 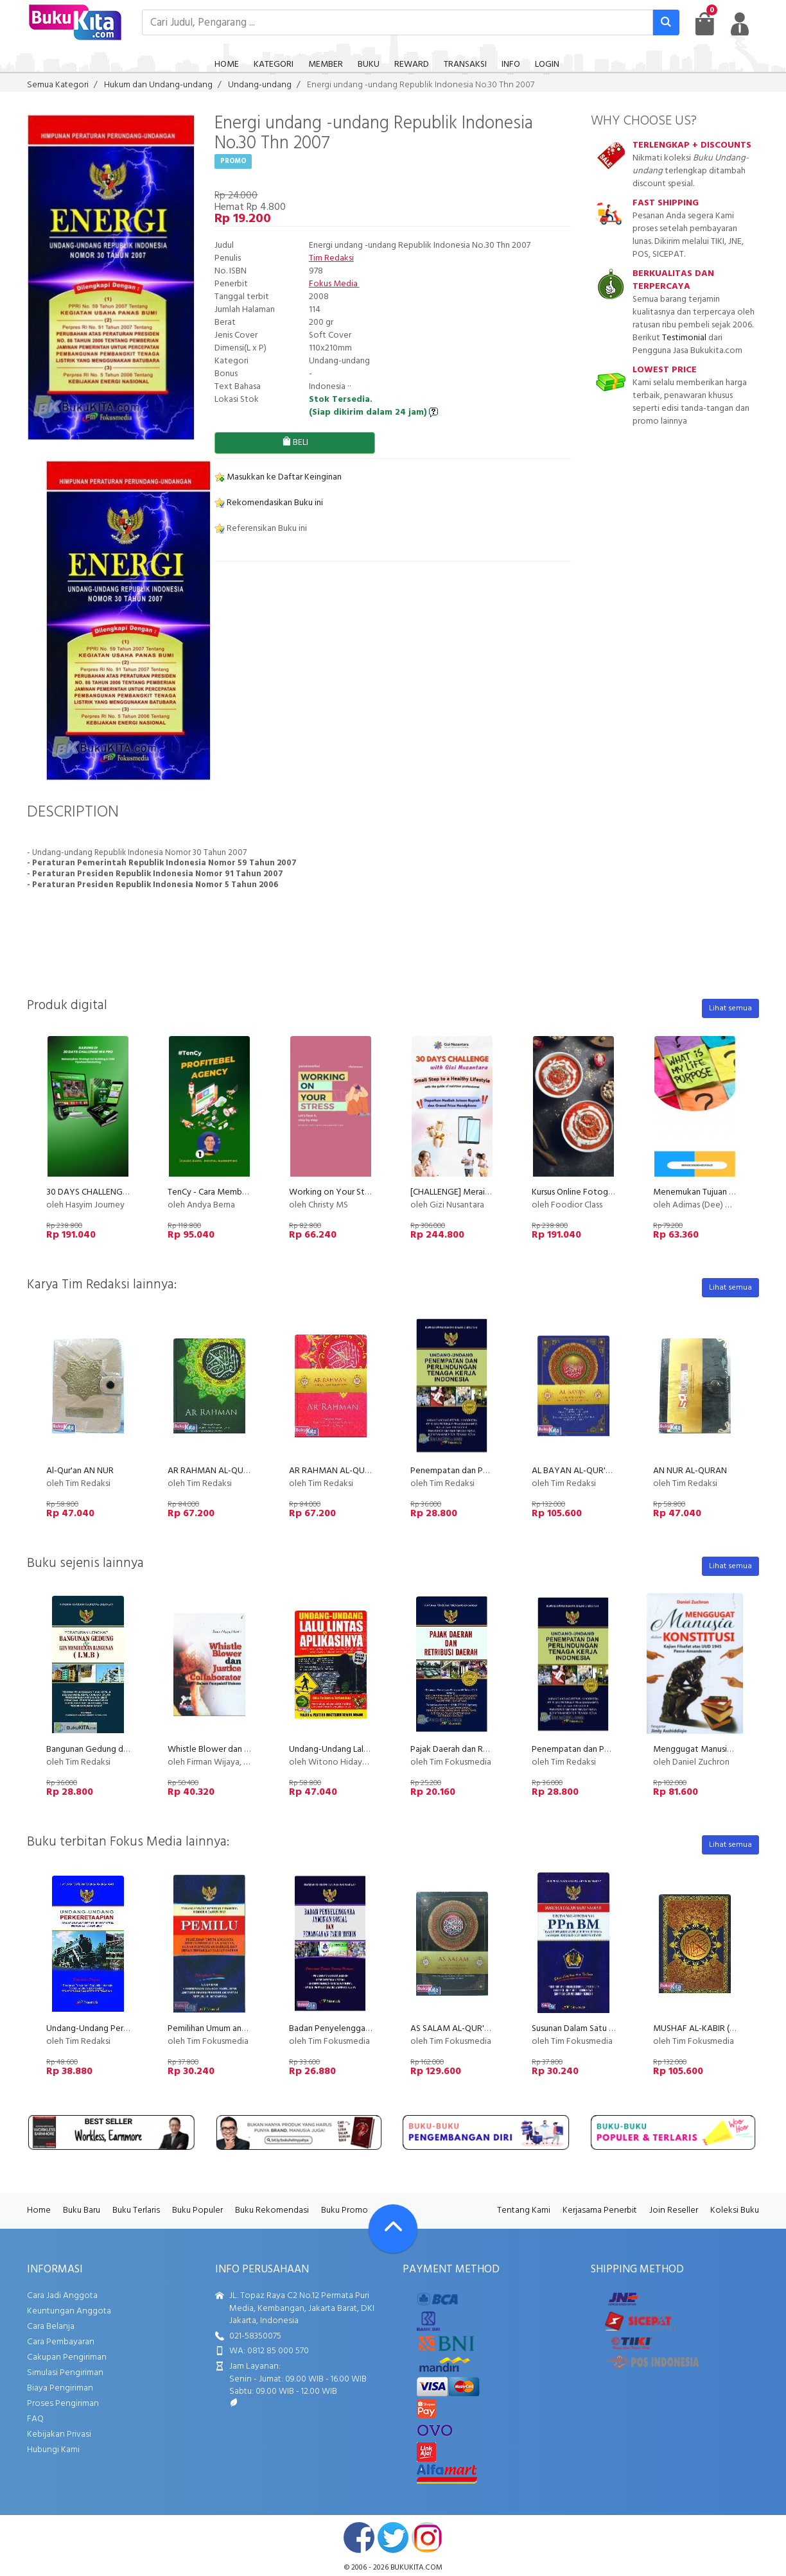 I want to click on Al-Qur'an AN NUR, so click(x=80, y=1471).